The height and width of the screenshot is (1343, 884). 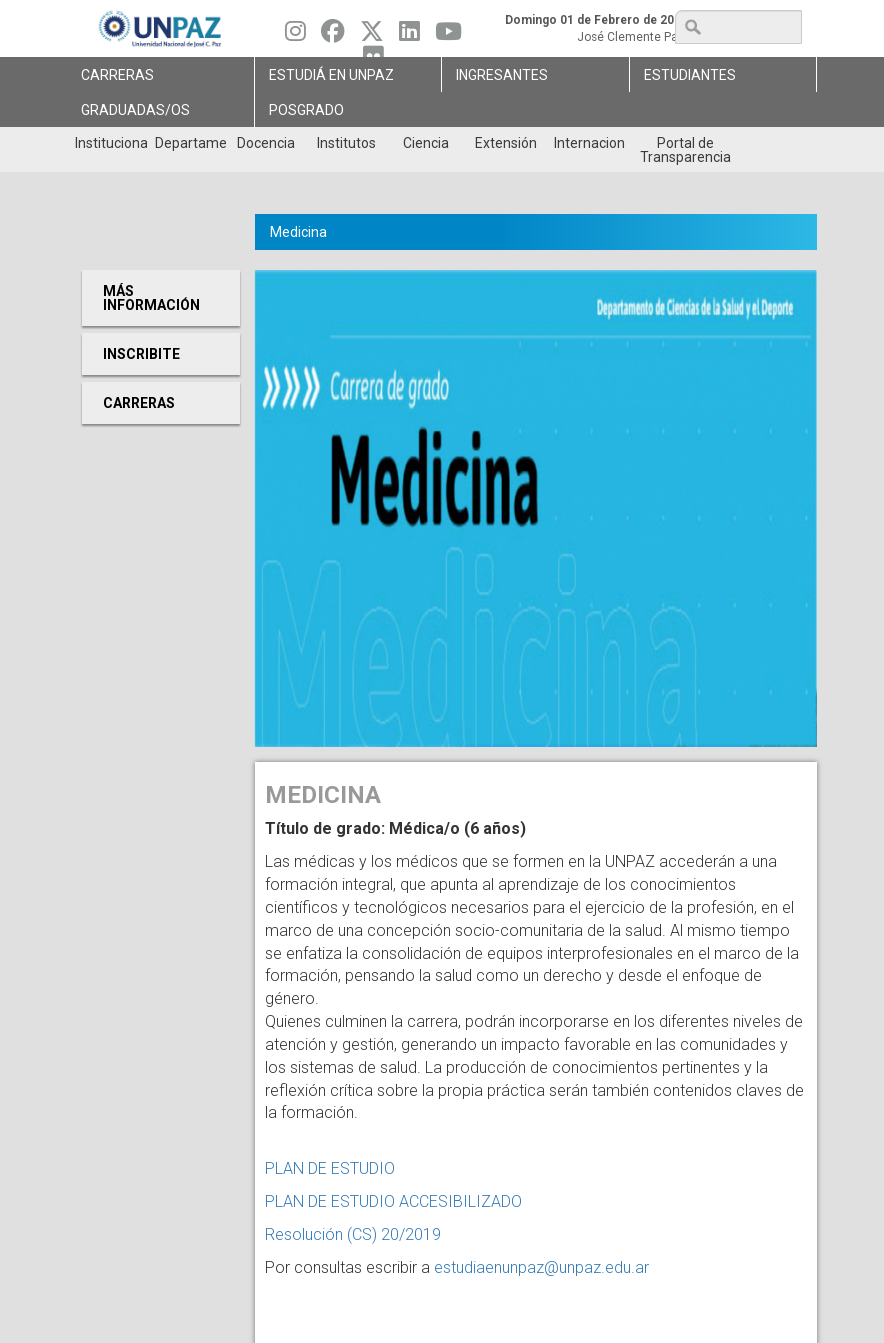 I want to click on PLAN DE ESTUDIO, so click(x=330, y=1168).